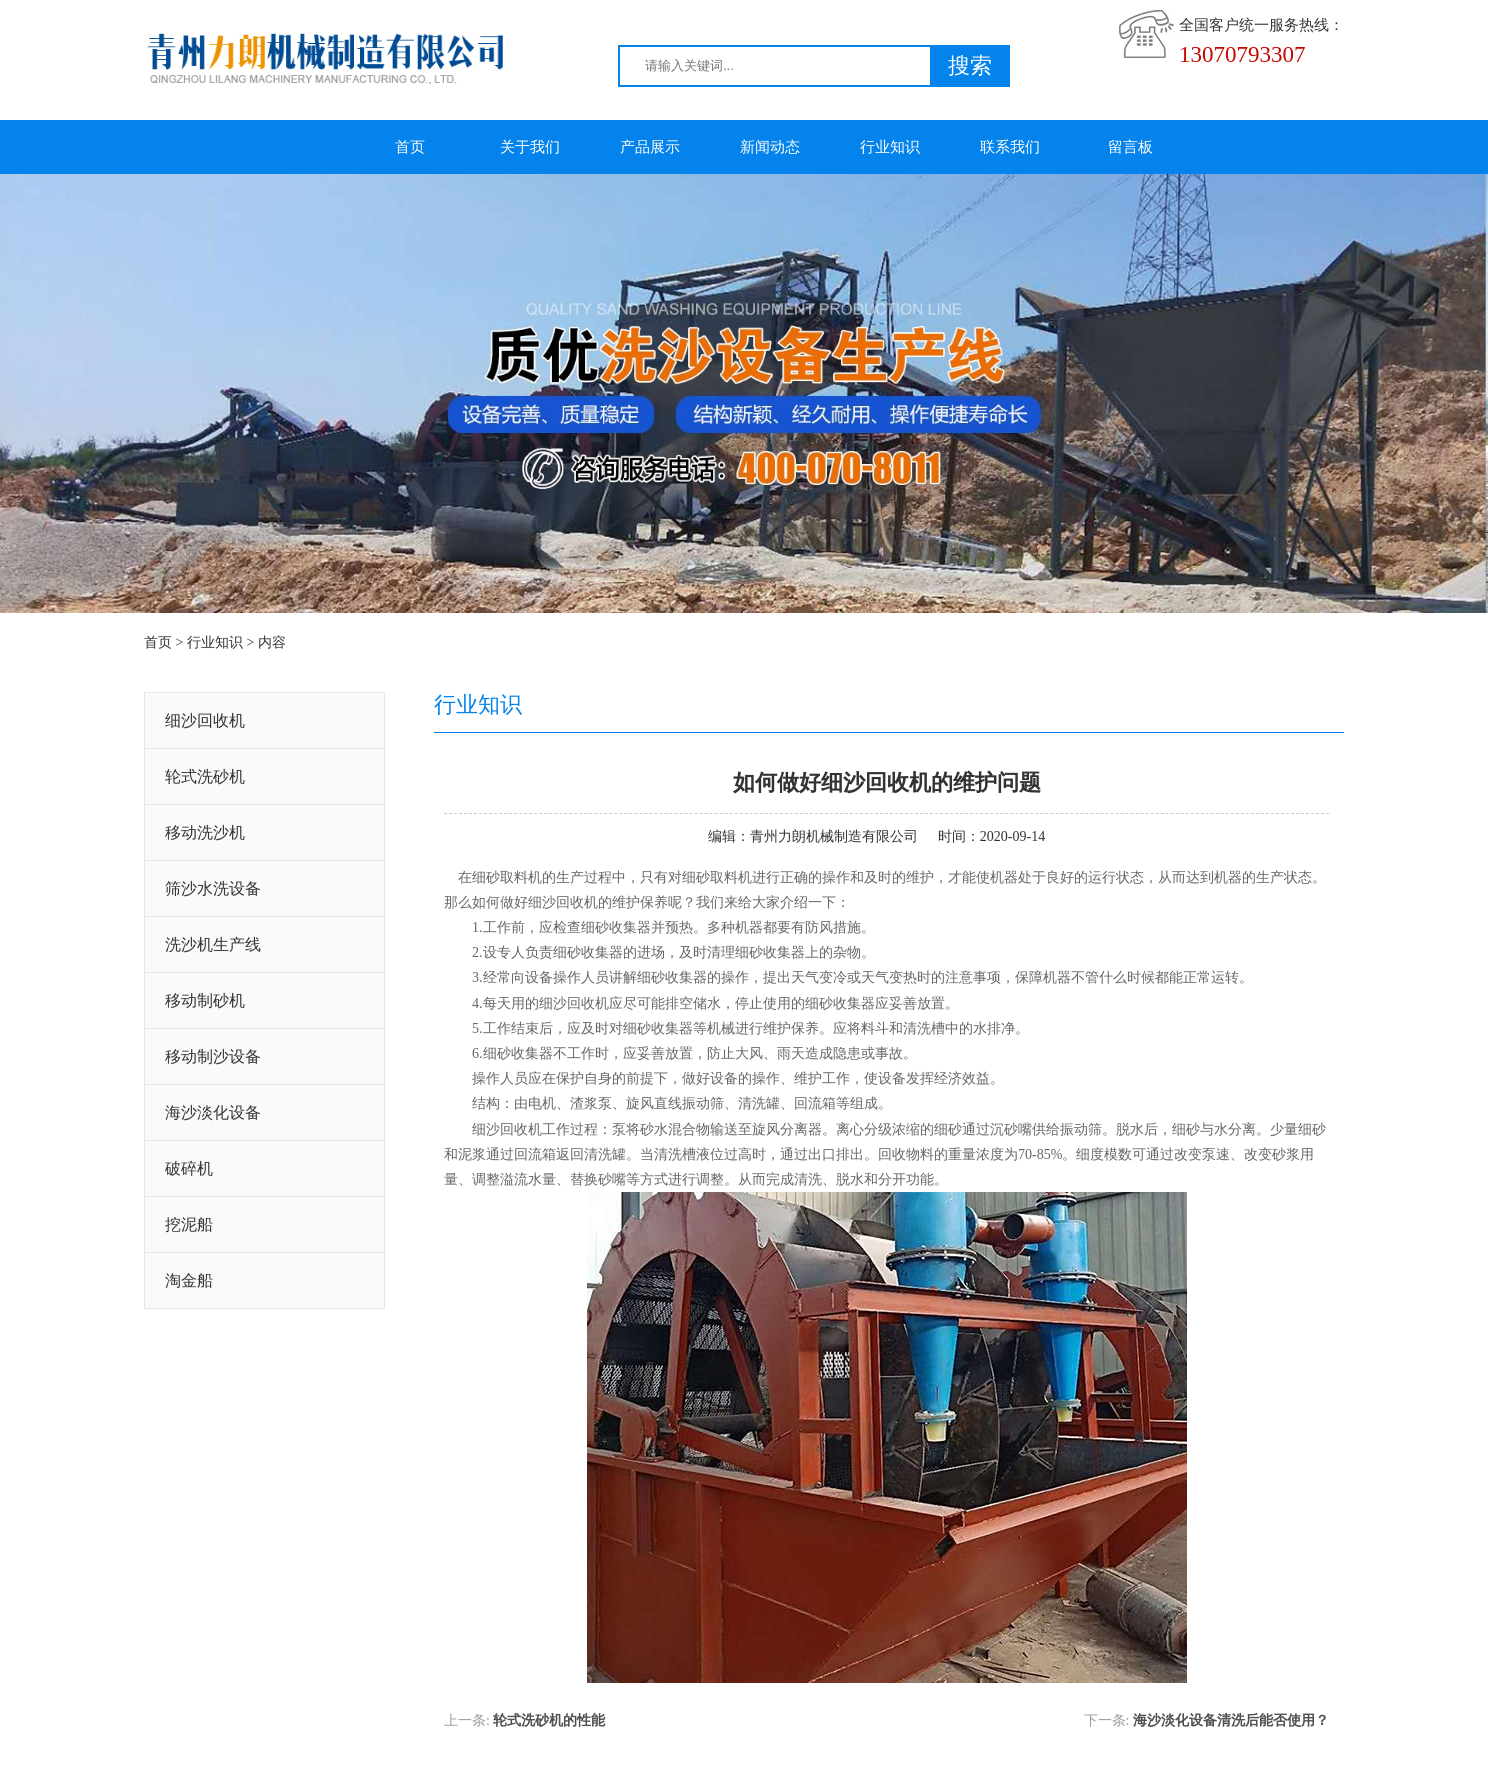 This screenshot has width=1488, height=1772. I want to click on 海沙淡化设备清洗后能否使用？, so click(1231, 1720).